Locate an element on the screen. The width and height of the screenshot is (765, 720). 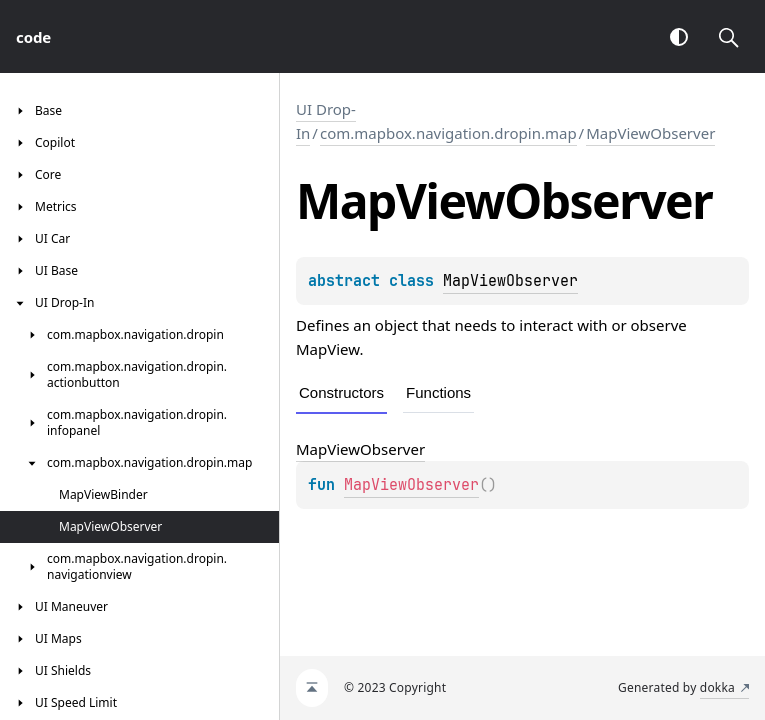
Functions is located at coordinates (438, 392).